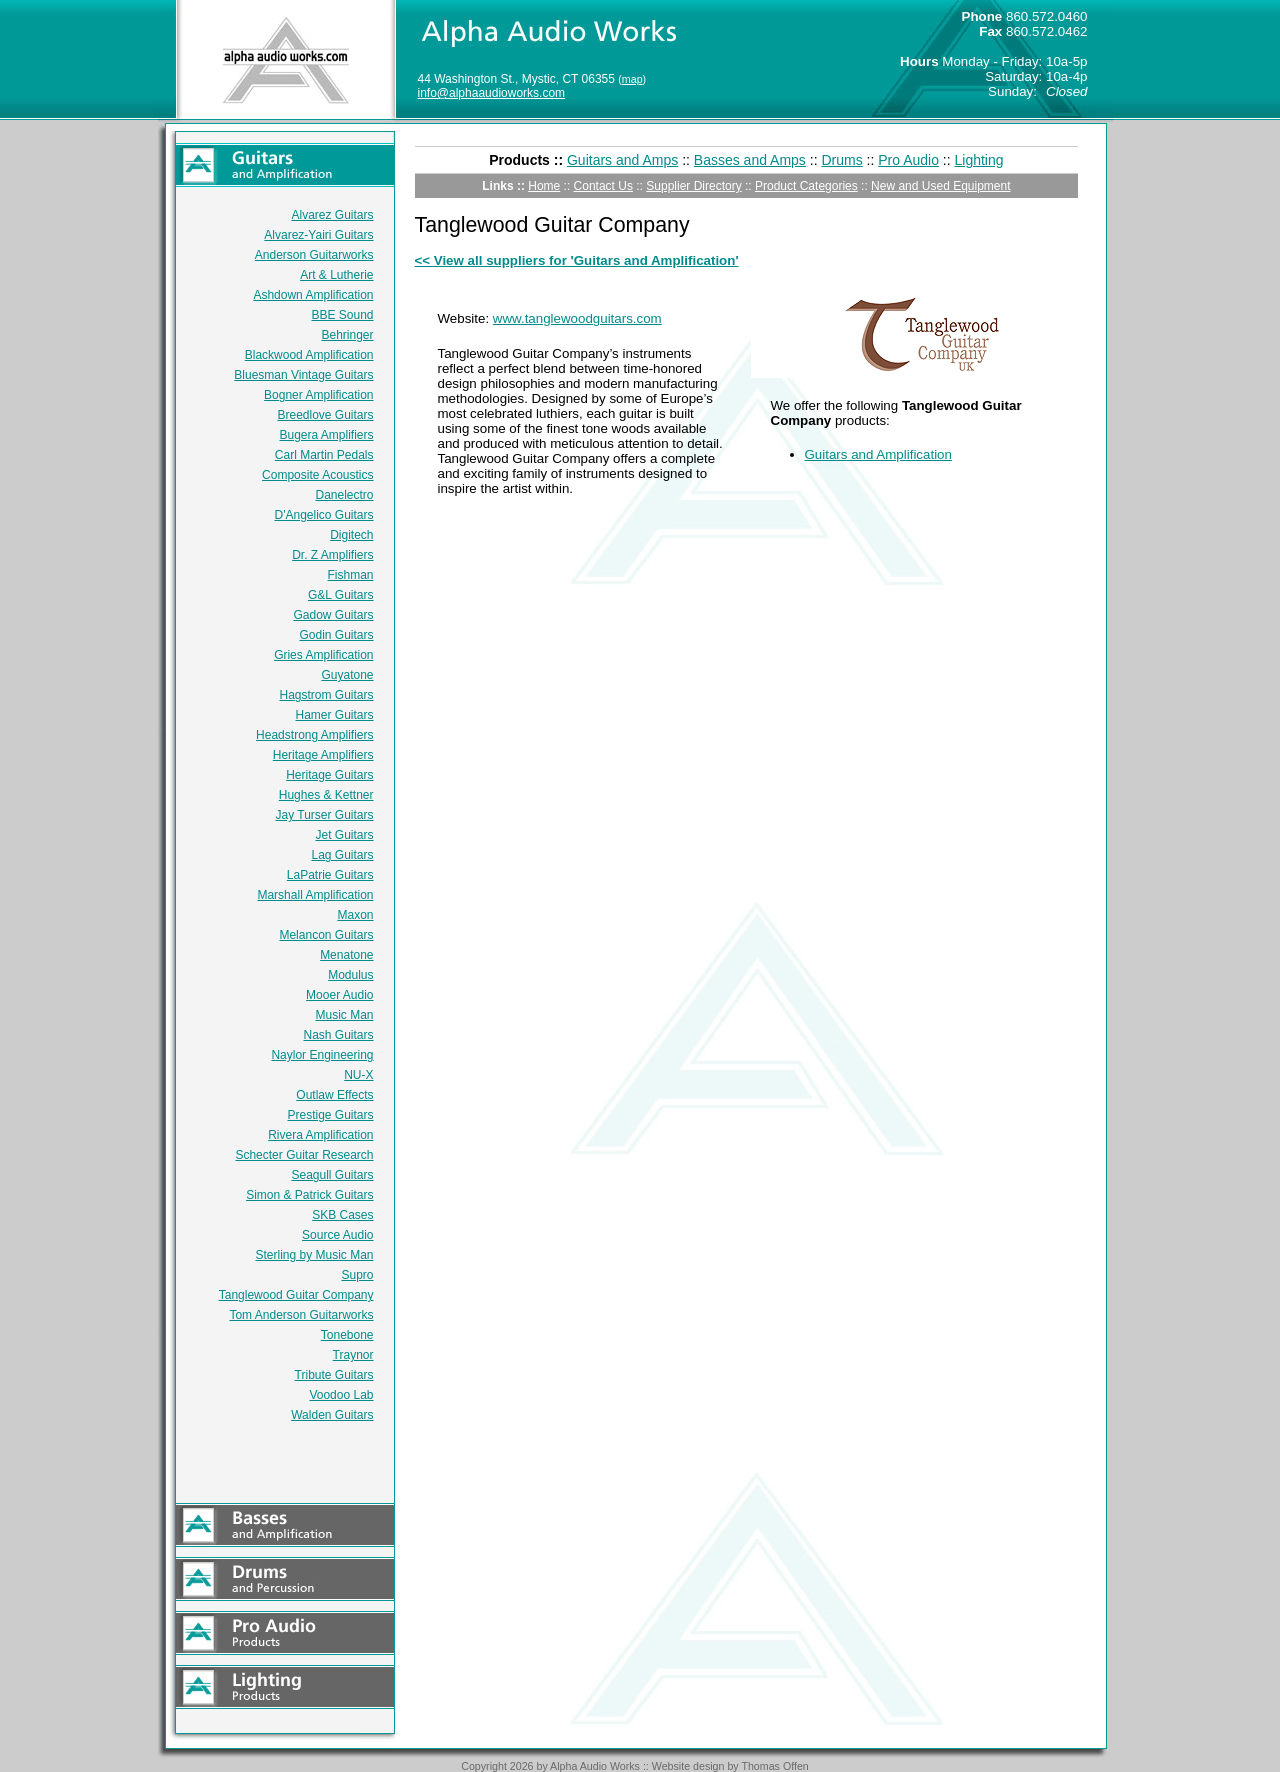  Describe the element at coordinates (332, 1175) in the screenshot. I see `Seagull Guitars` at that location.